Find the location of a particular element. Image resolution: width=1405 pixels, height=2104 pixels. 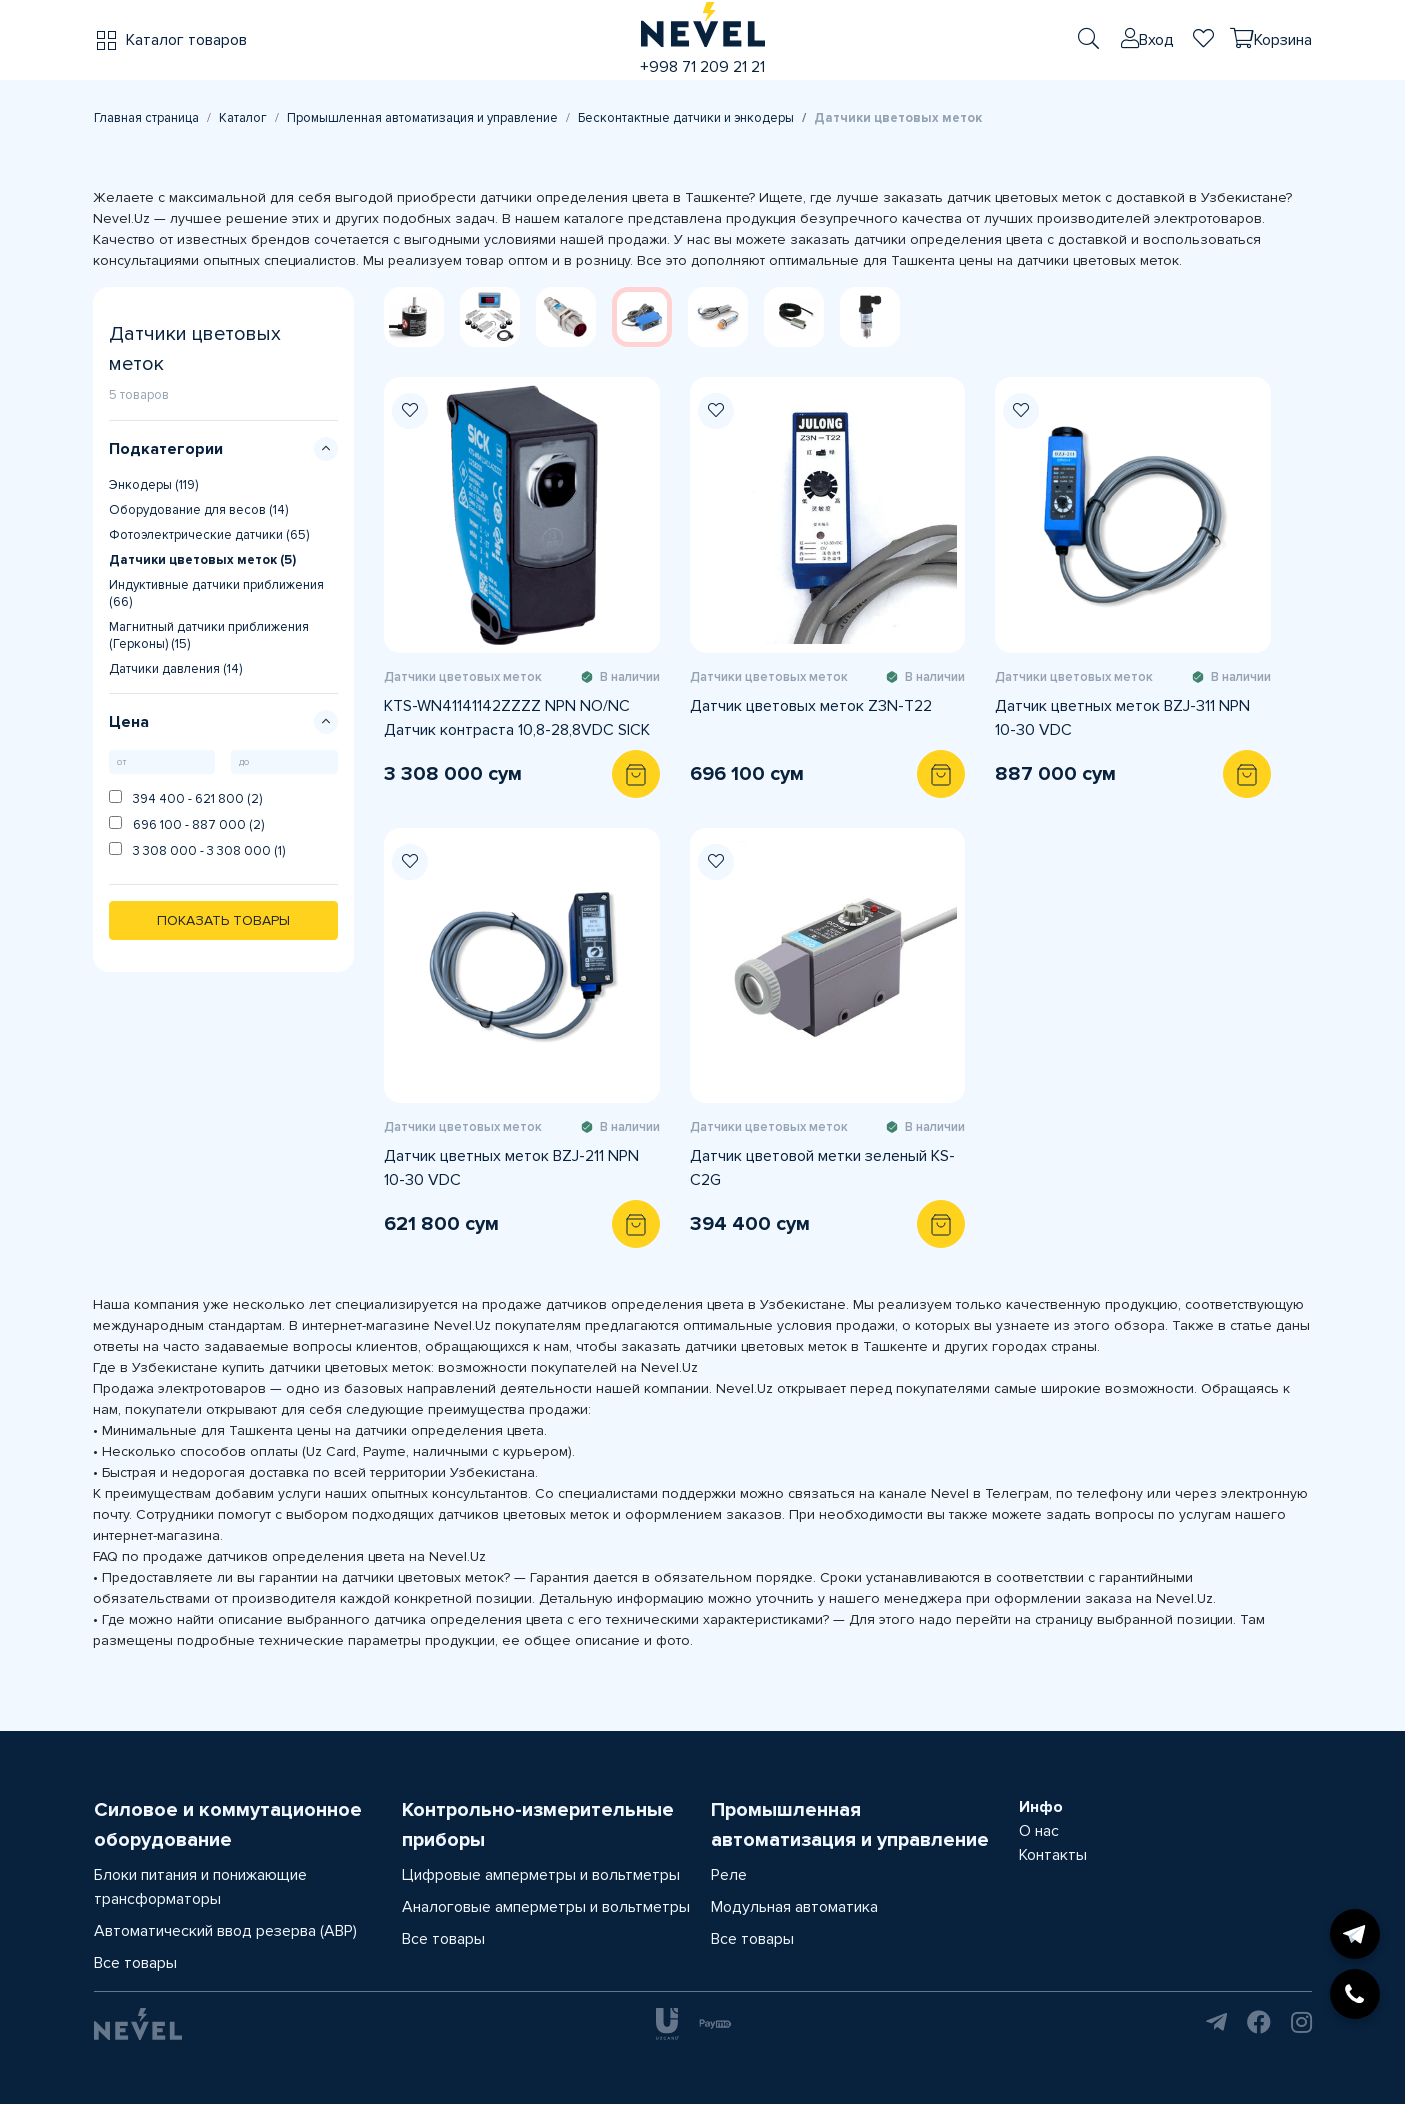

Вход is located at coordinates (1156, 40).